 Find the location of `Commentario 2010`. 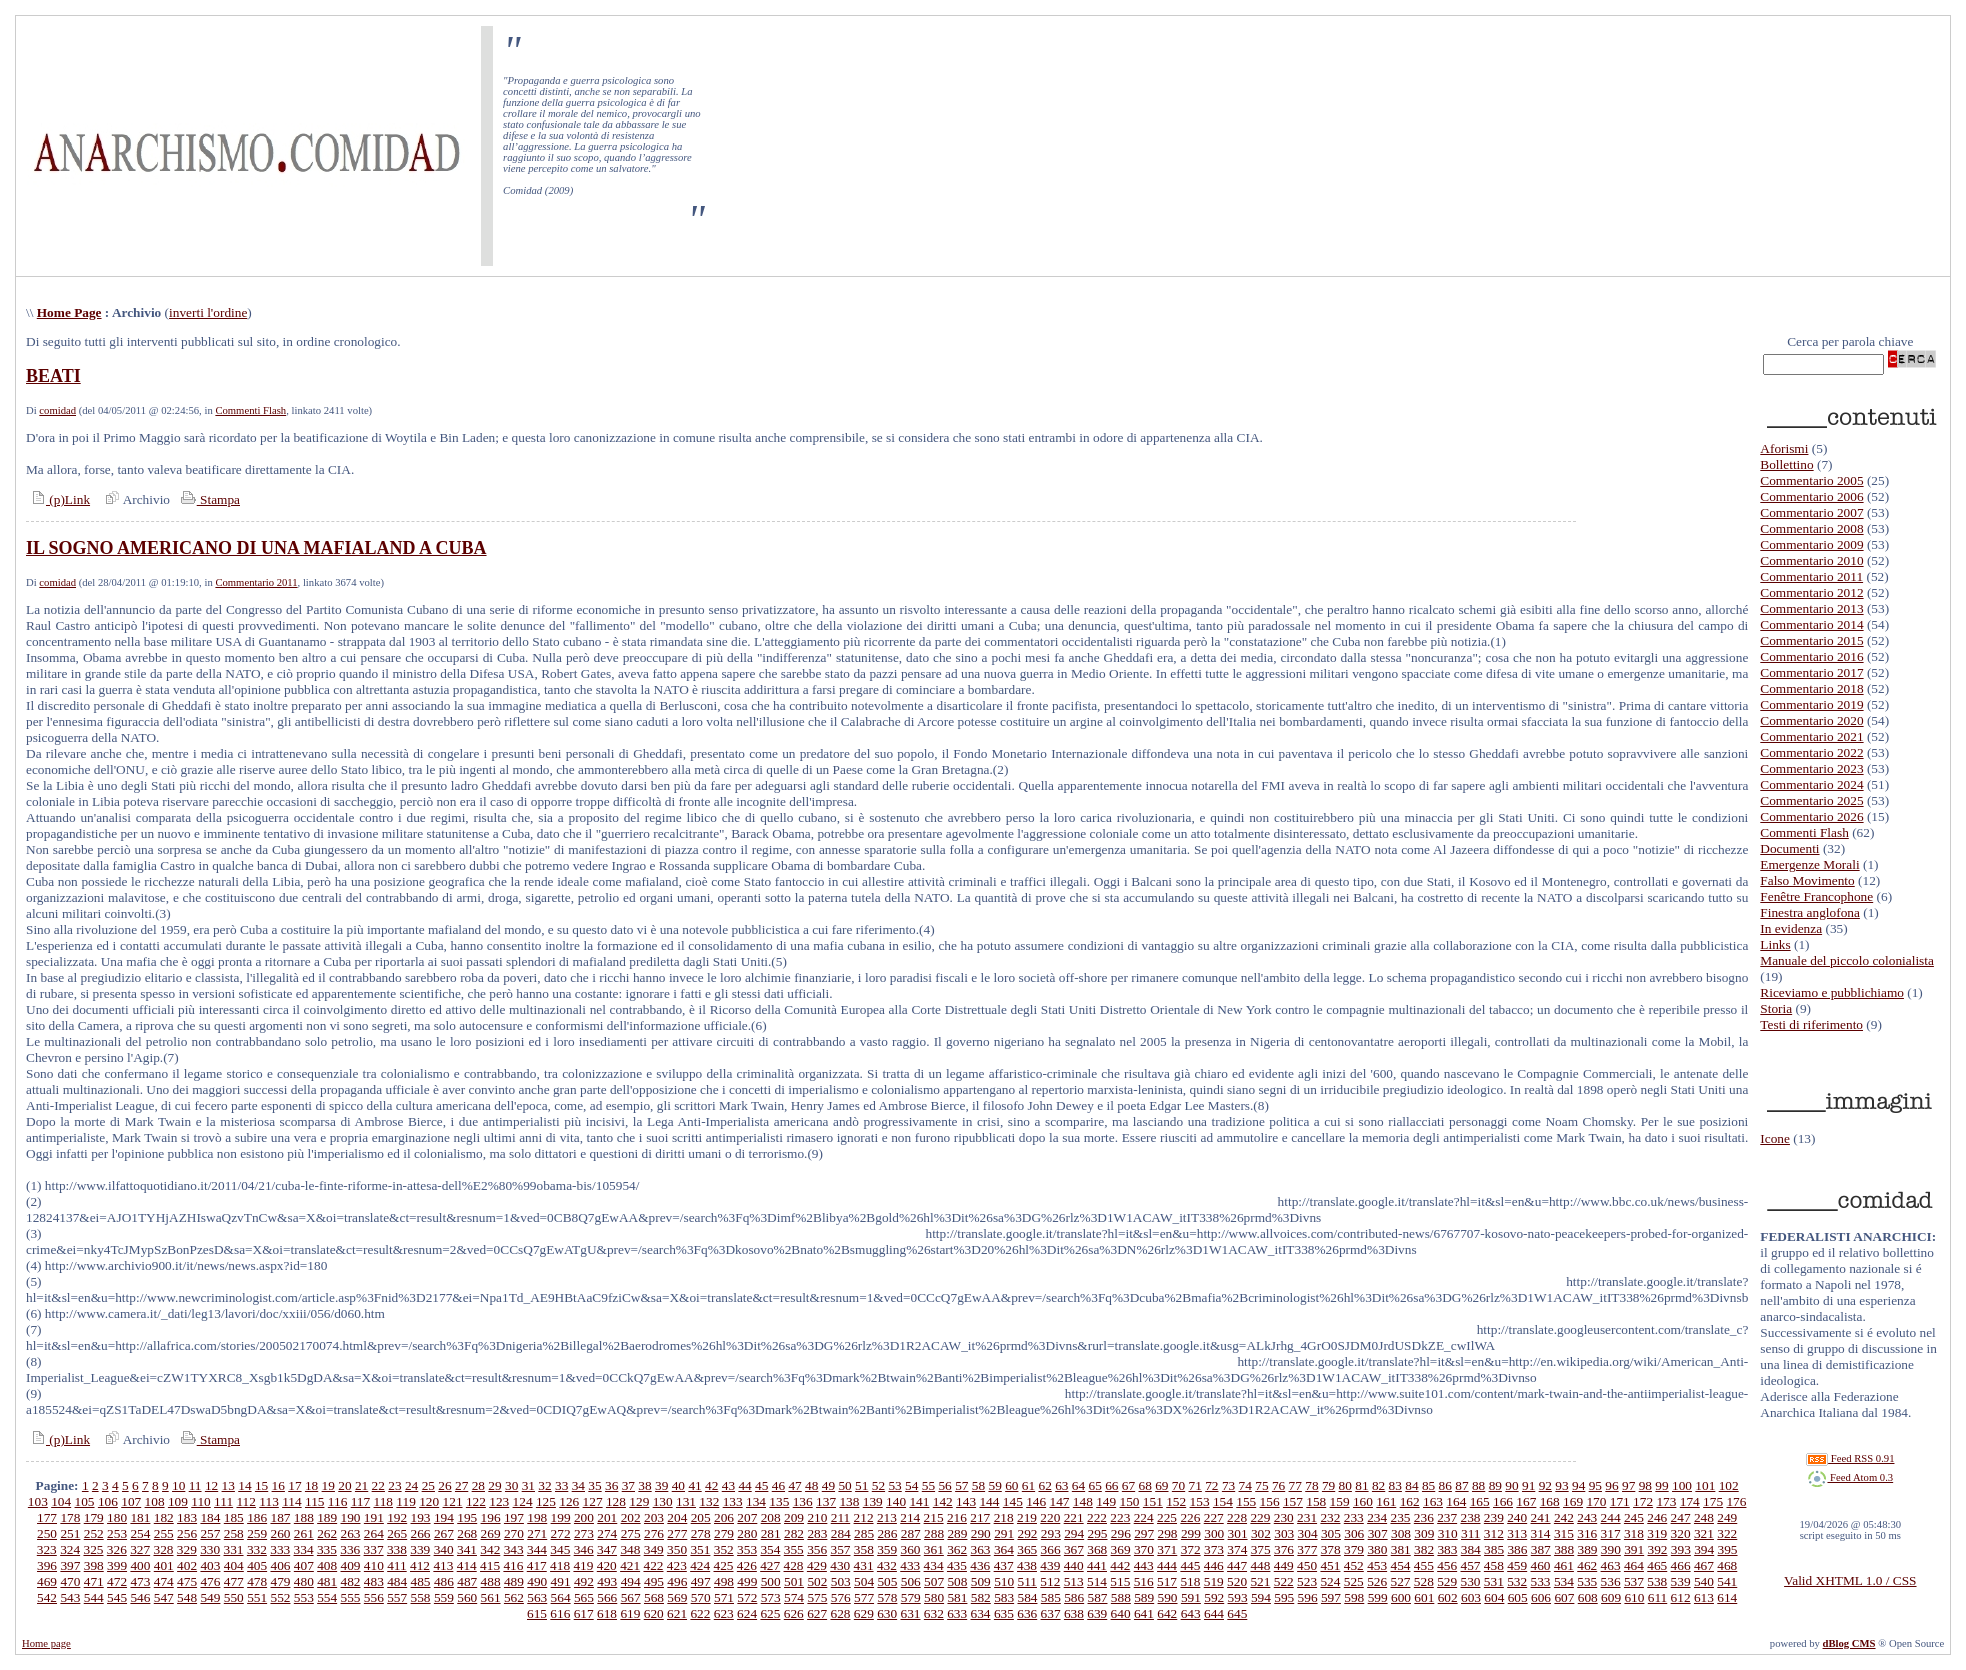

Commentario 2010 is located at coordinates (1811, 560).